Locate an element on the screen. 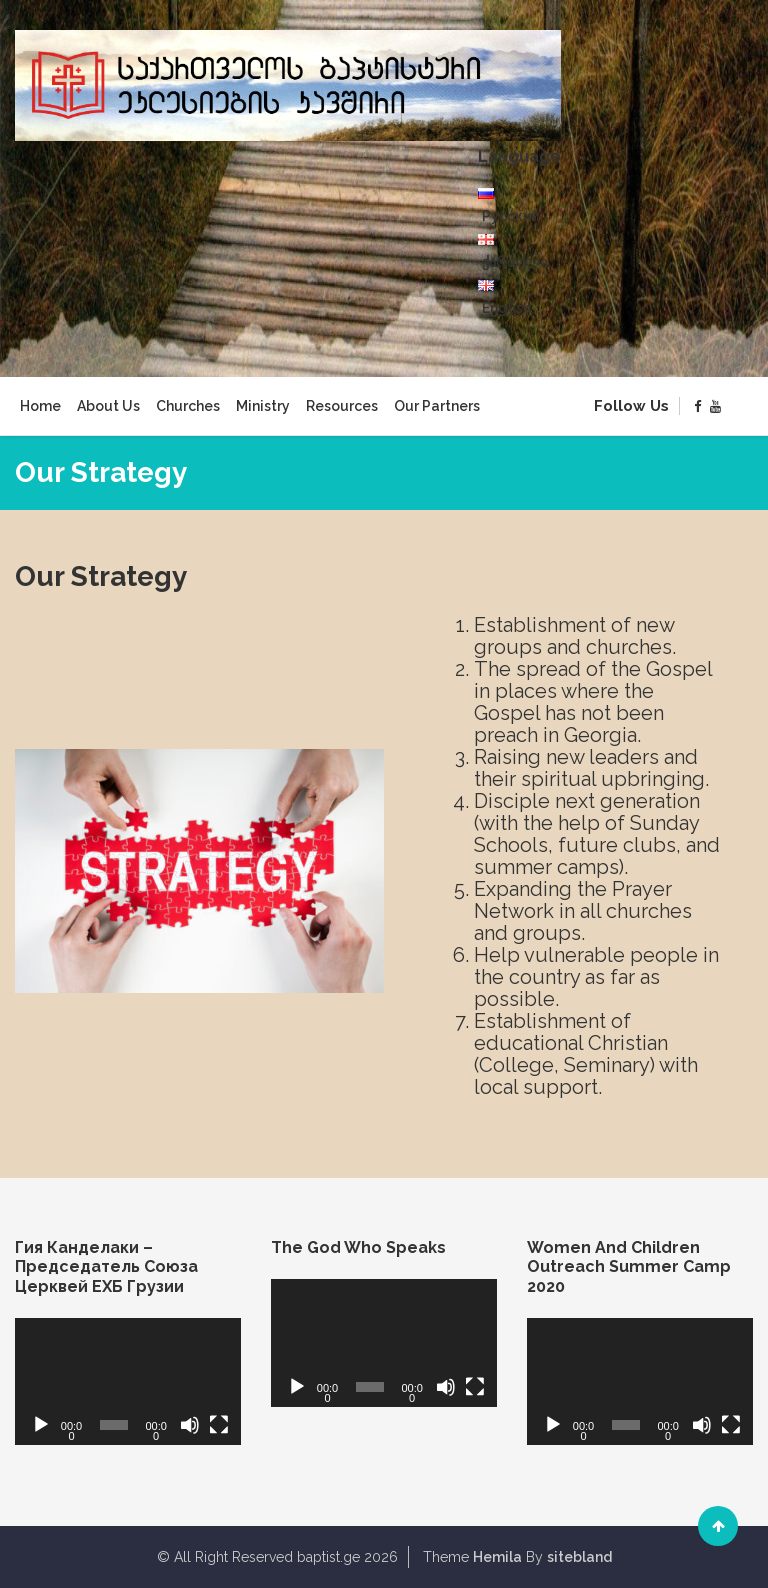 The width and height of the screenshot is (768, 1588). [Fullscreen] is located at coordinates (219, 1425).